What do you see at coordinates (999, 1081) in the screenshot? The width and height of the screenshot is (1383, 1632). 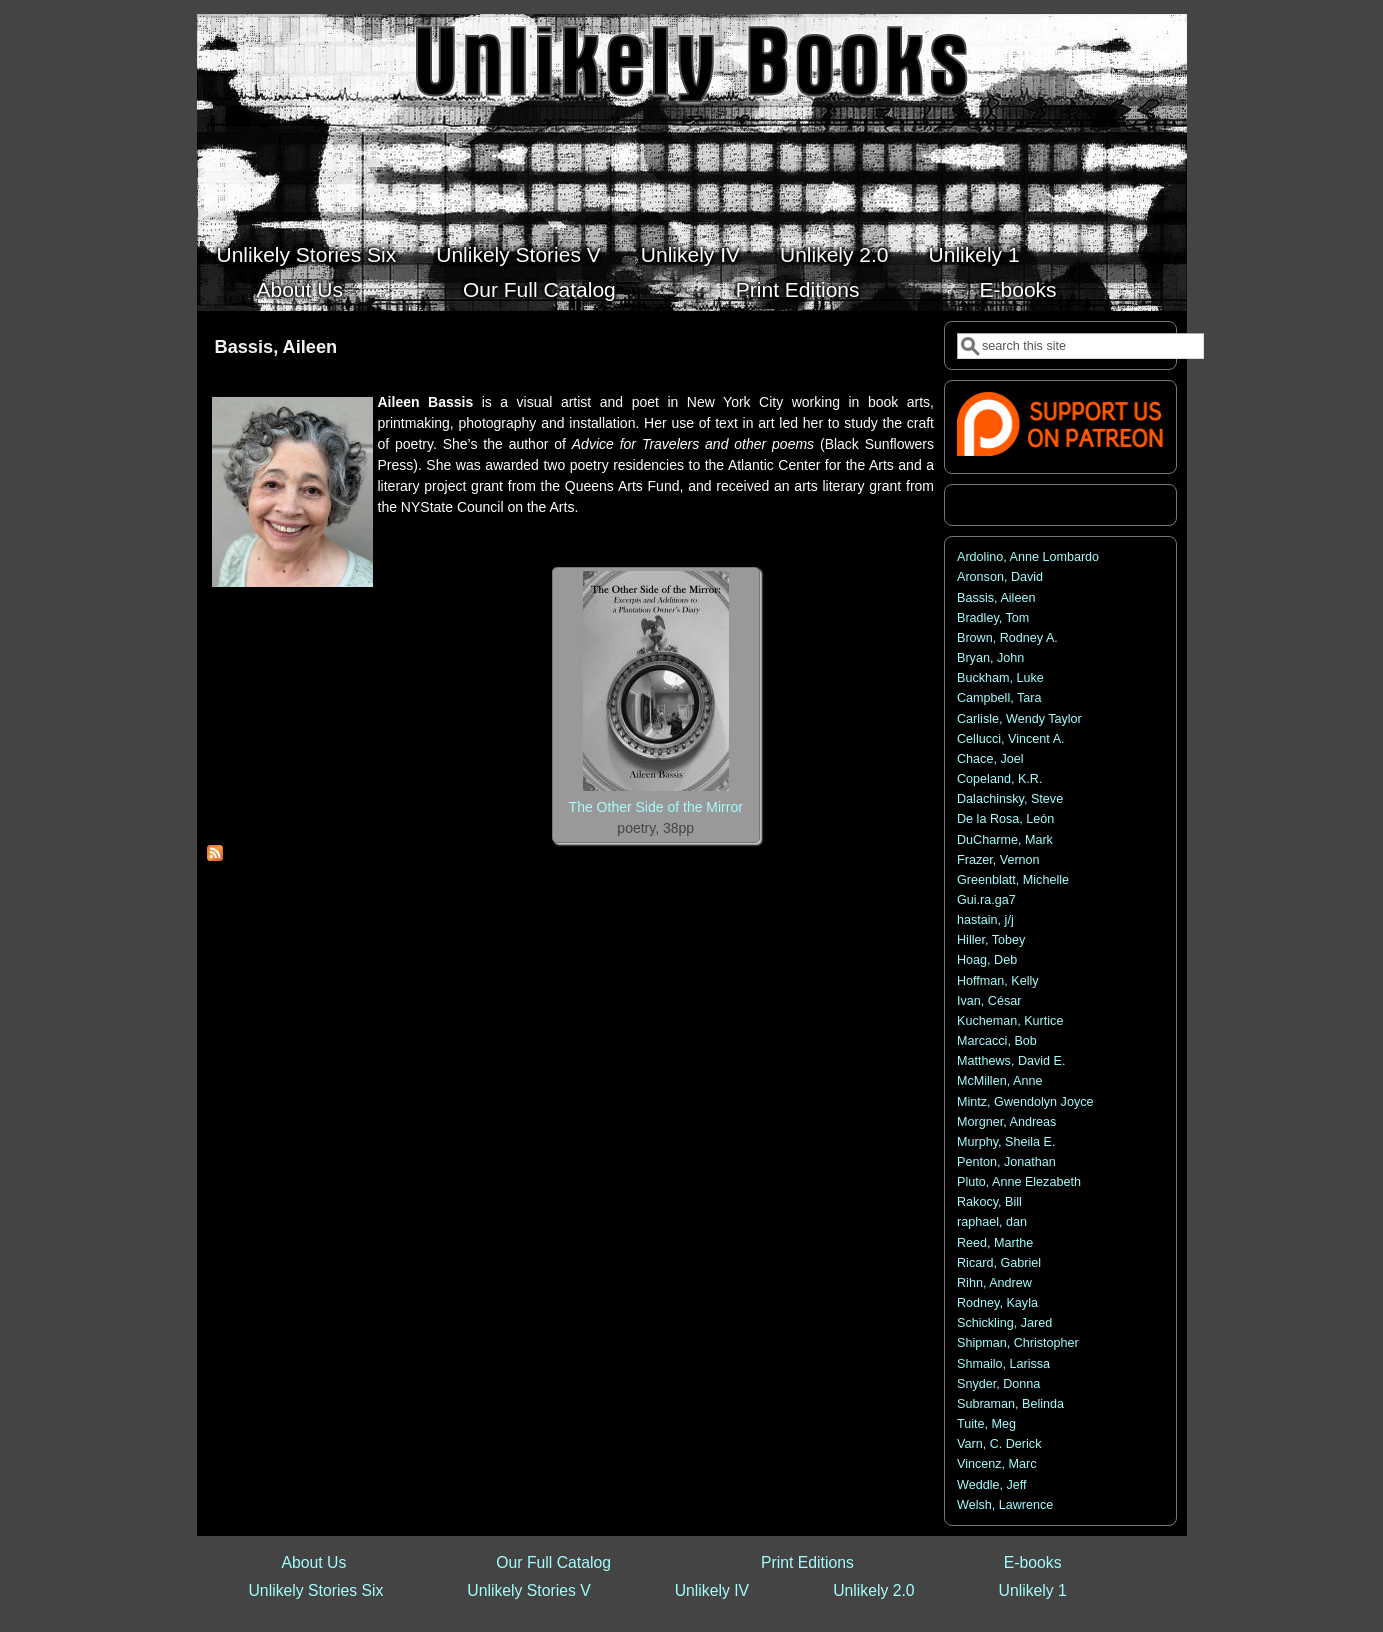 I see `McMillen, Anne` at bounding box center [999, 1081].